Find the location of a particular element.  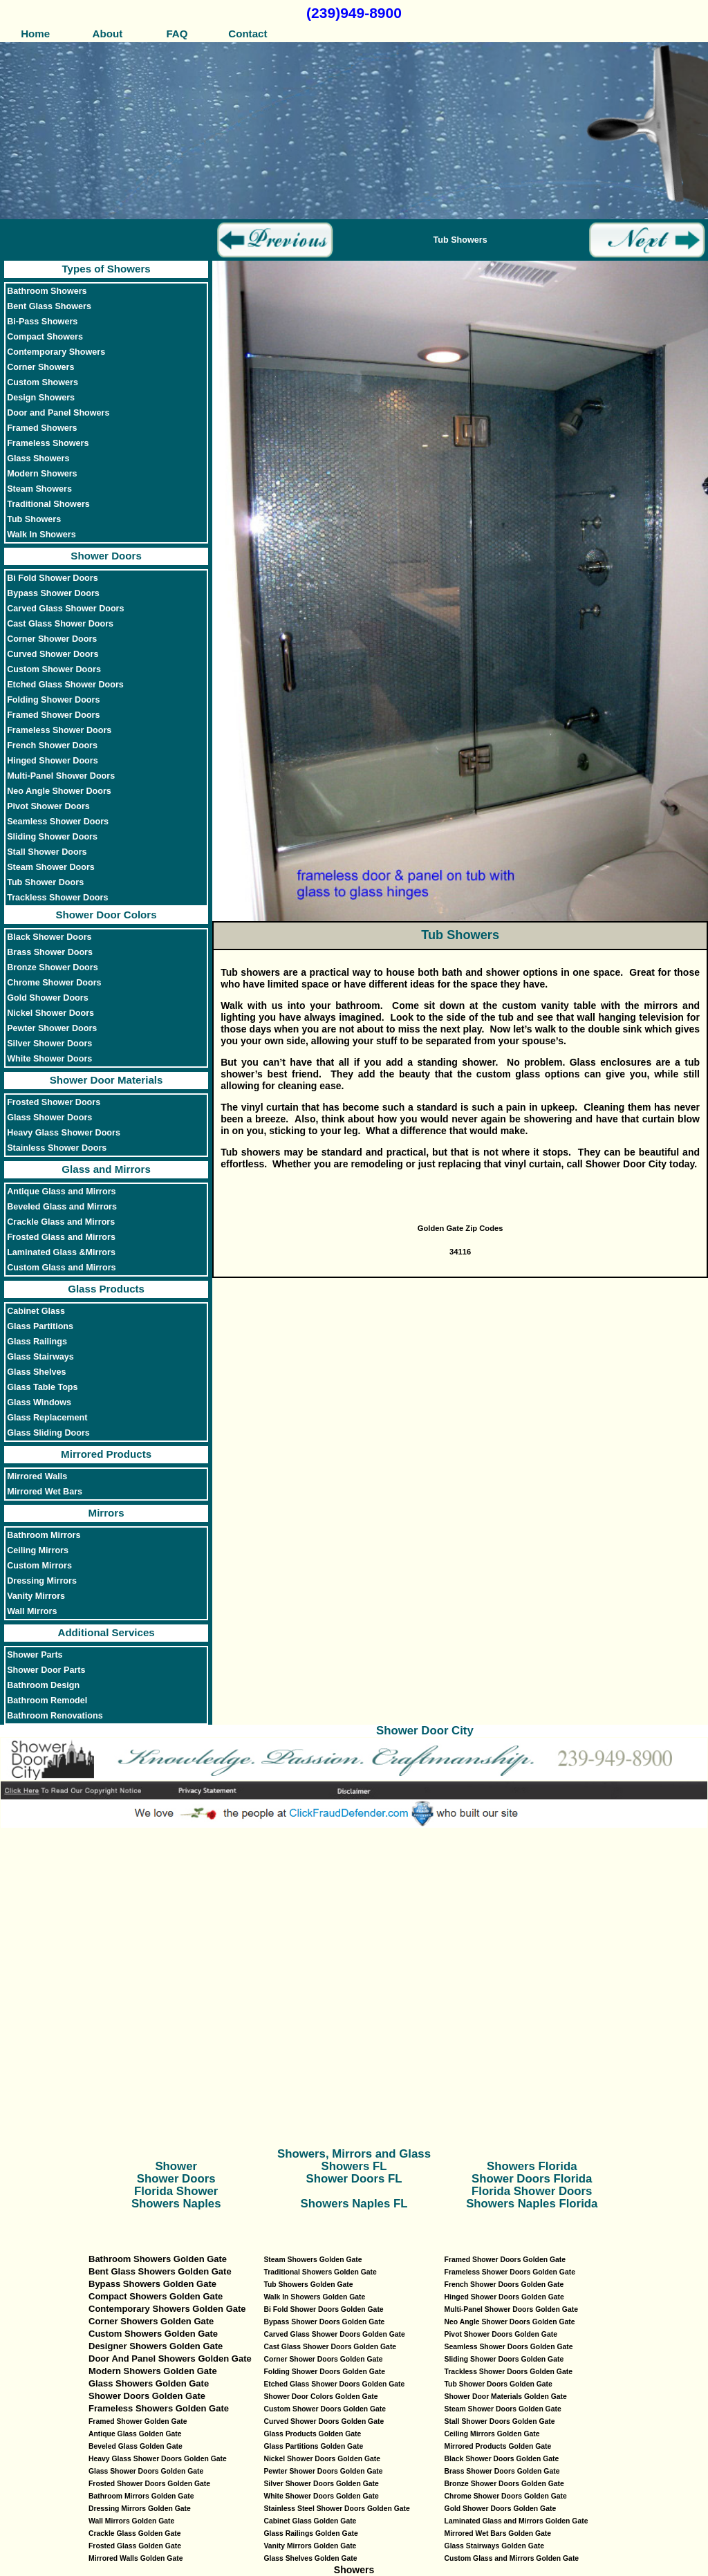

Bathroom Design is located at coordinates (43, 1685).